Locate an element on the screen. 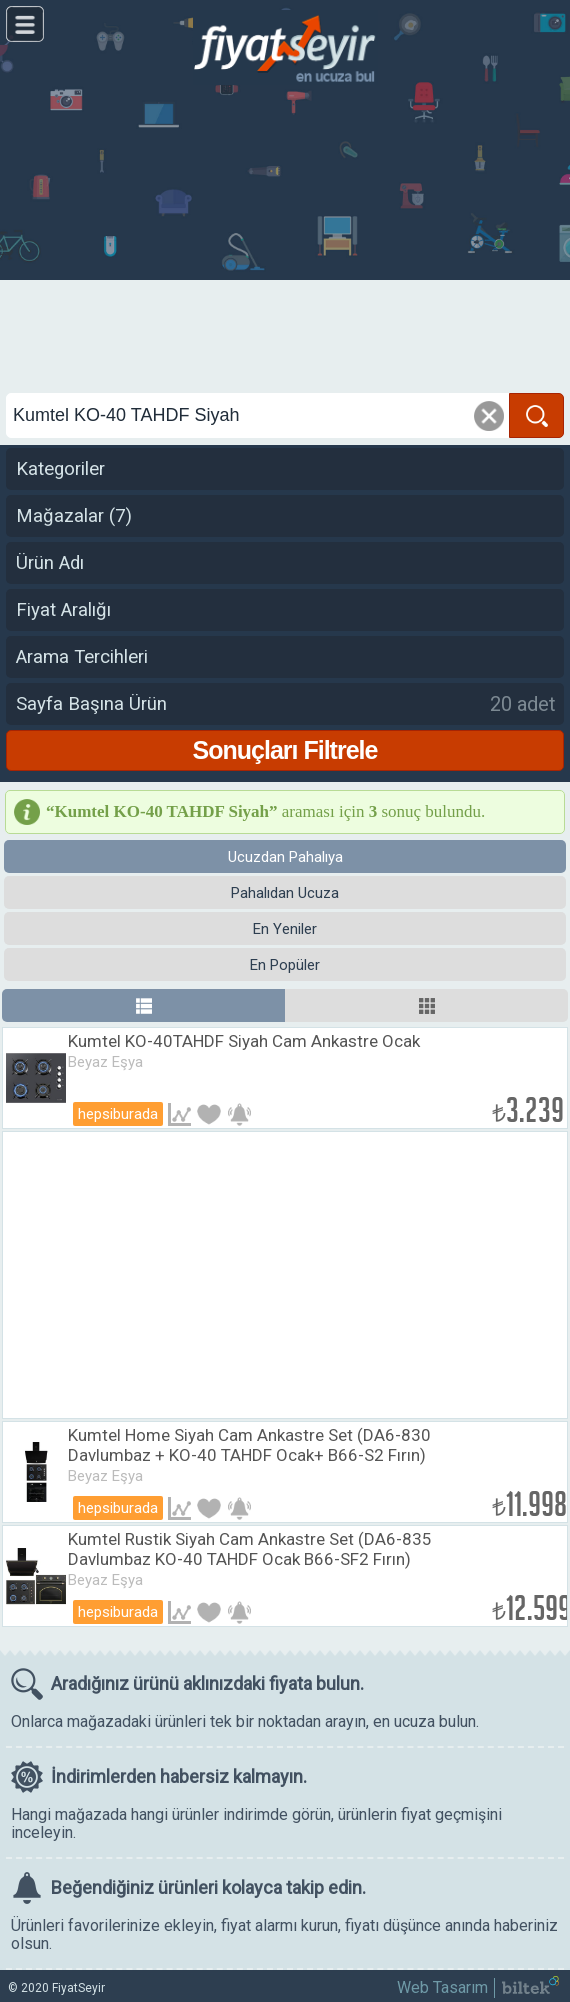  Kumtel KO-40TAHDF Siyah Cam Ankastre Ocak is located at coordinates (244, 1041).